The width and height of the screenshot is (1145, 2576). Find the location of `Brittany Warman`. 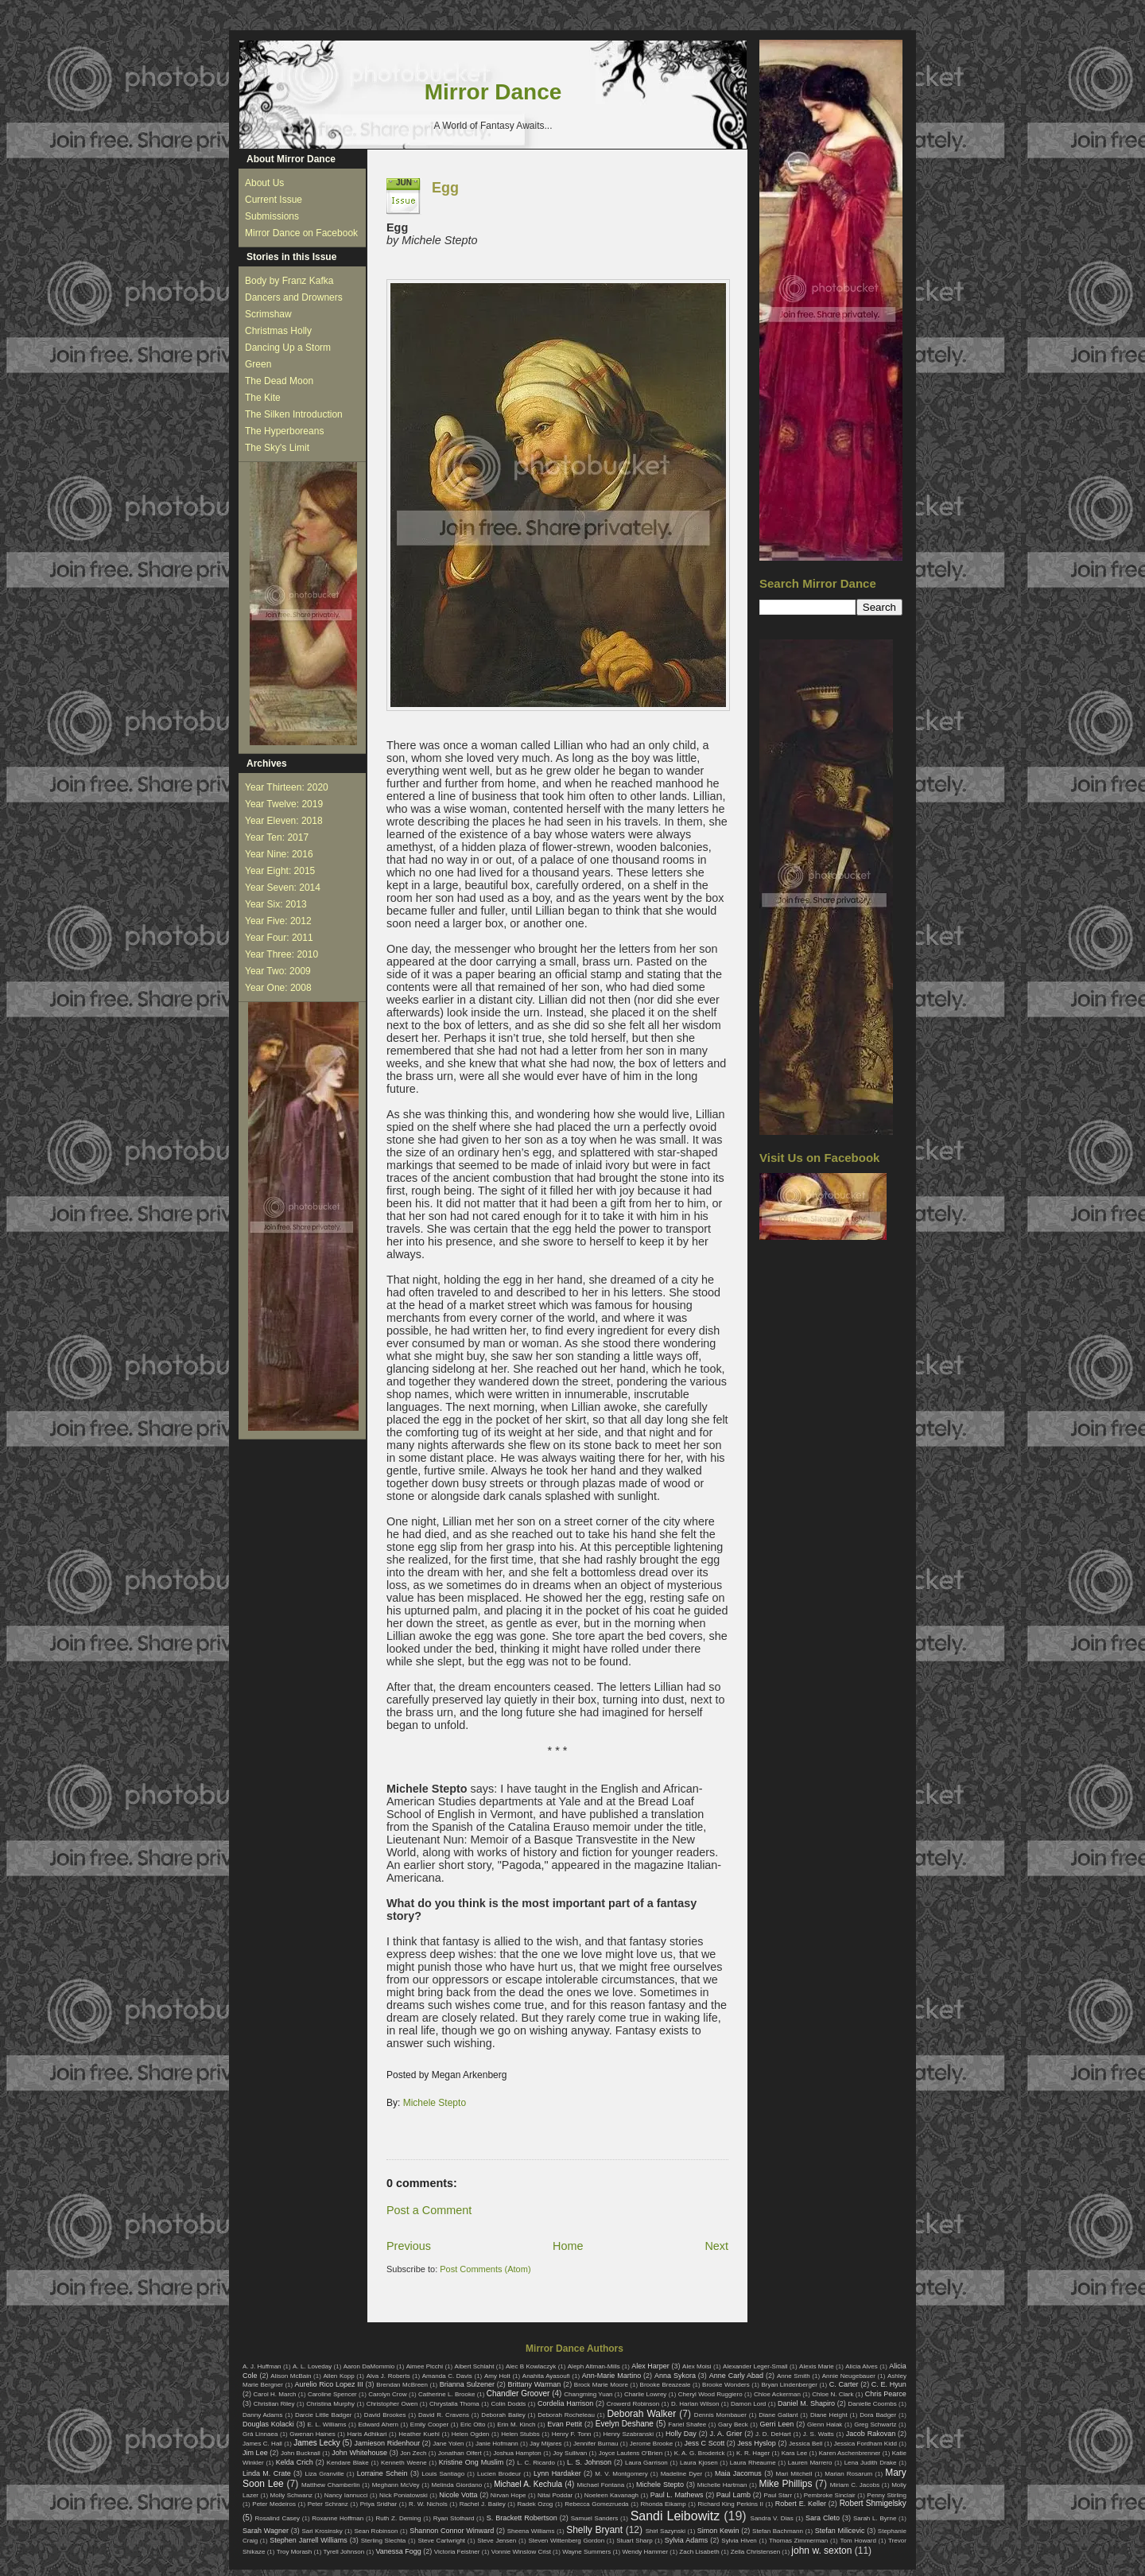

Brittany Warman is located at coordinates (534, 2384).